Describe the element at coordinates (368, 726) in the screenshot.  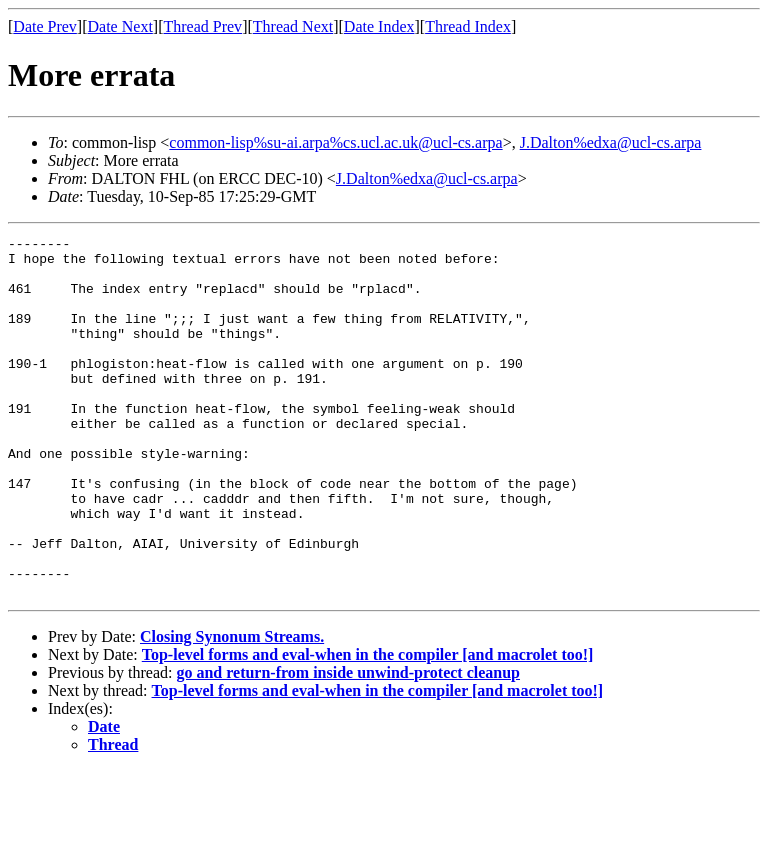
I see `Top-level forms and eval-when in the compiler [and macrolet too!]` at that location.